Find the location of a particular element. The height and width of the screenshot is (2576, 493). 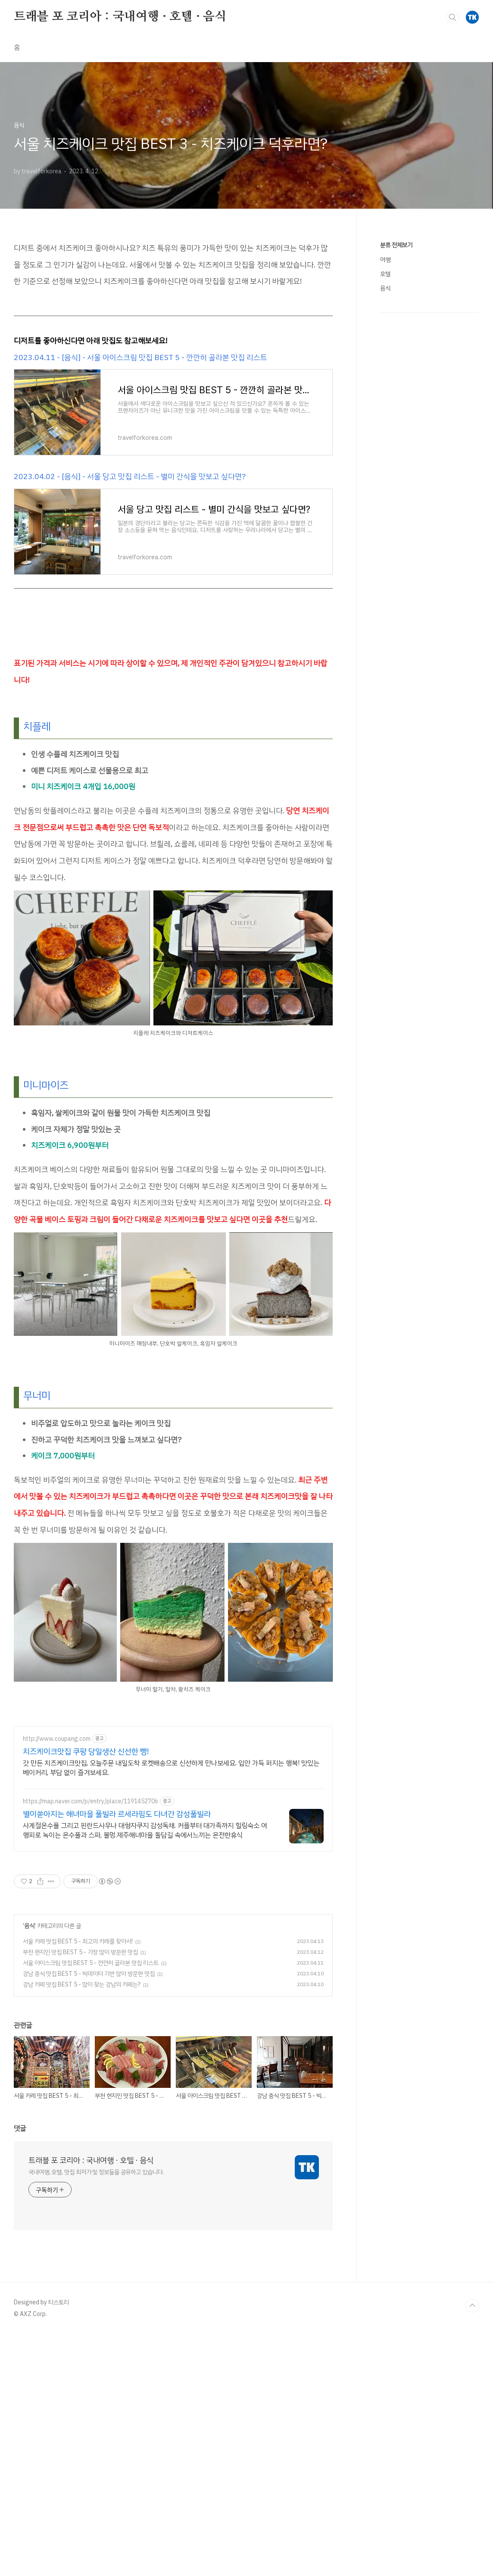

부천 현지인 맛집 BEST 5 - 가장 많이 방문한 맛집 is located at coordinates (80, 1952).